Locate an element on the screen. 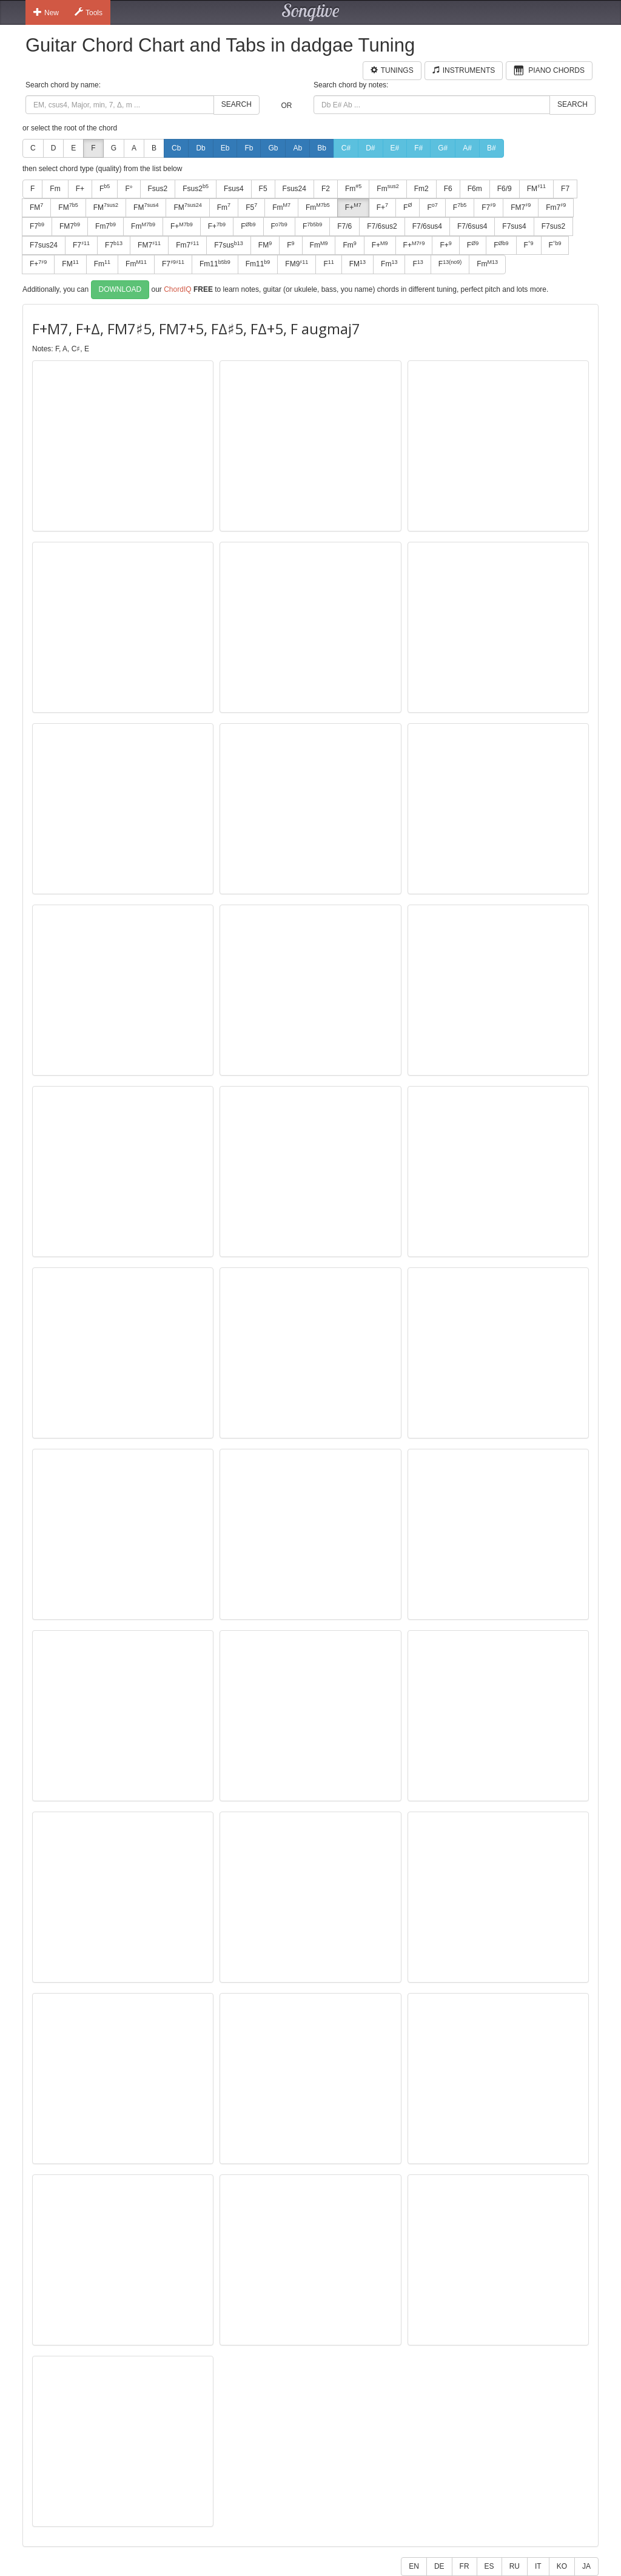 The image size is (621, 2576). Bb is located at coordinates (321, 148).